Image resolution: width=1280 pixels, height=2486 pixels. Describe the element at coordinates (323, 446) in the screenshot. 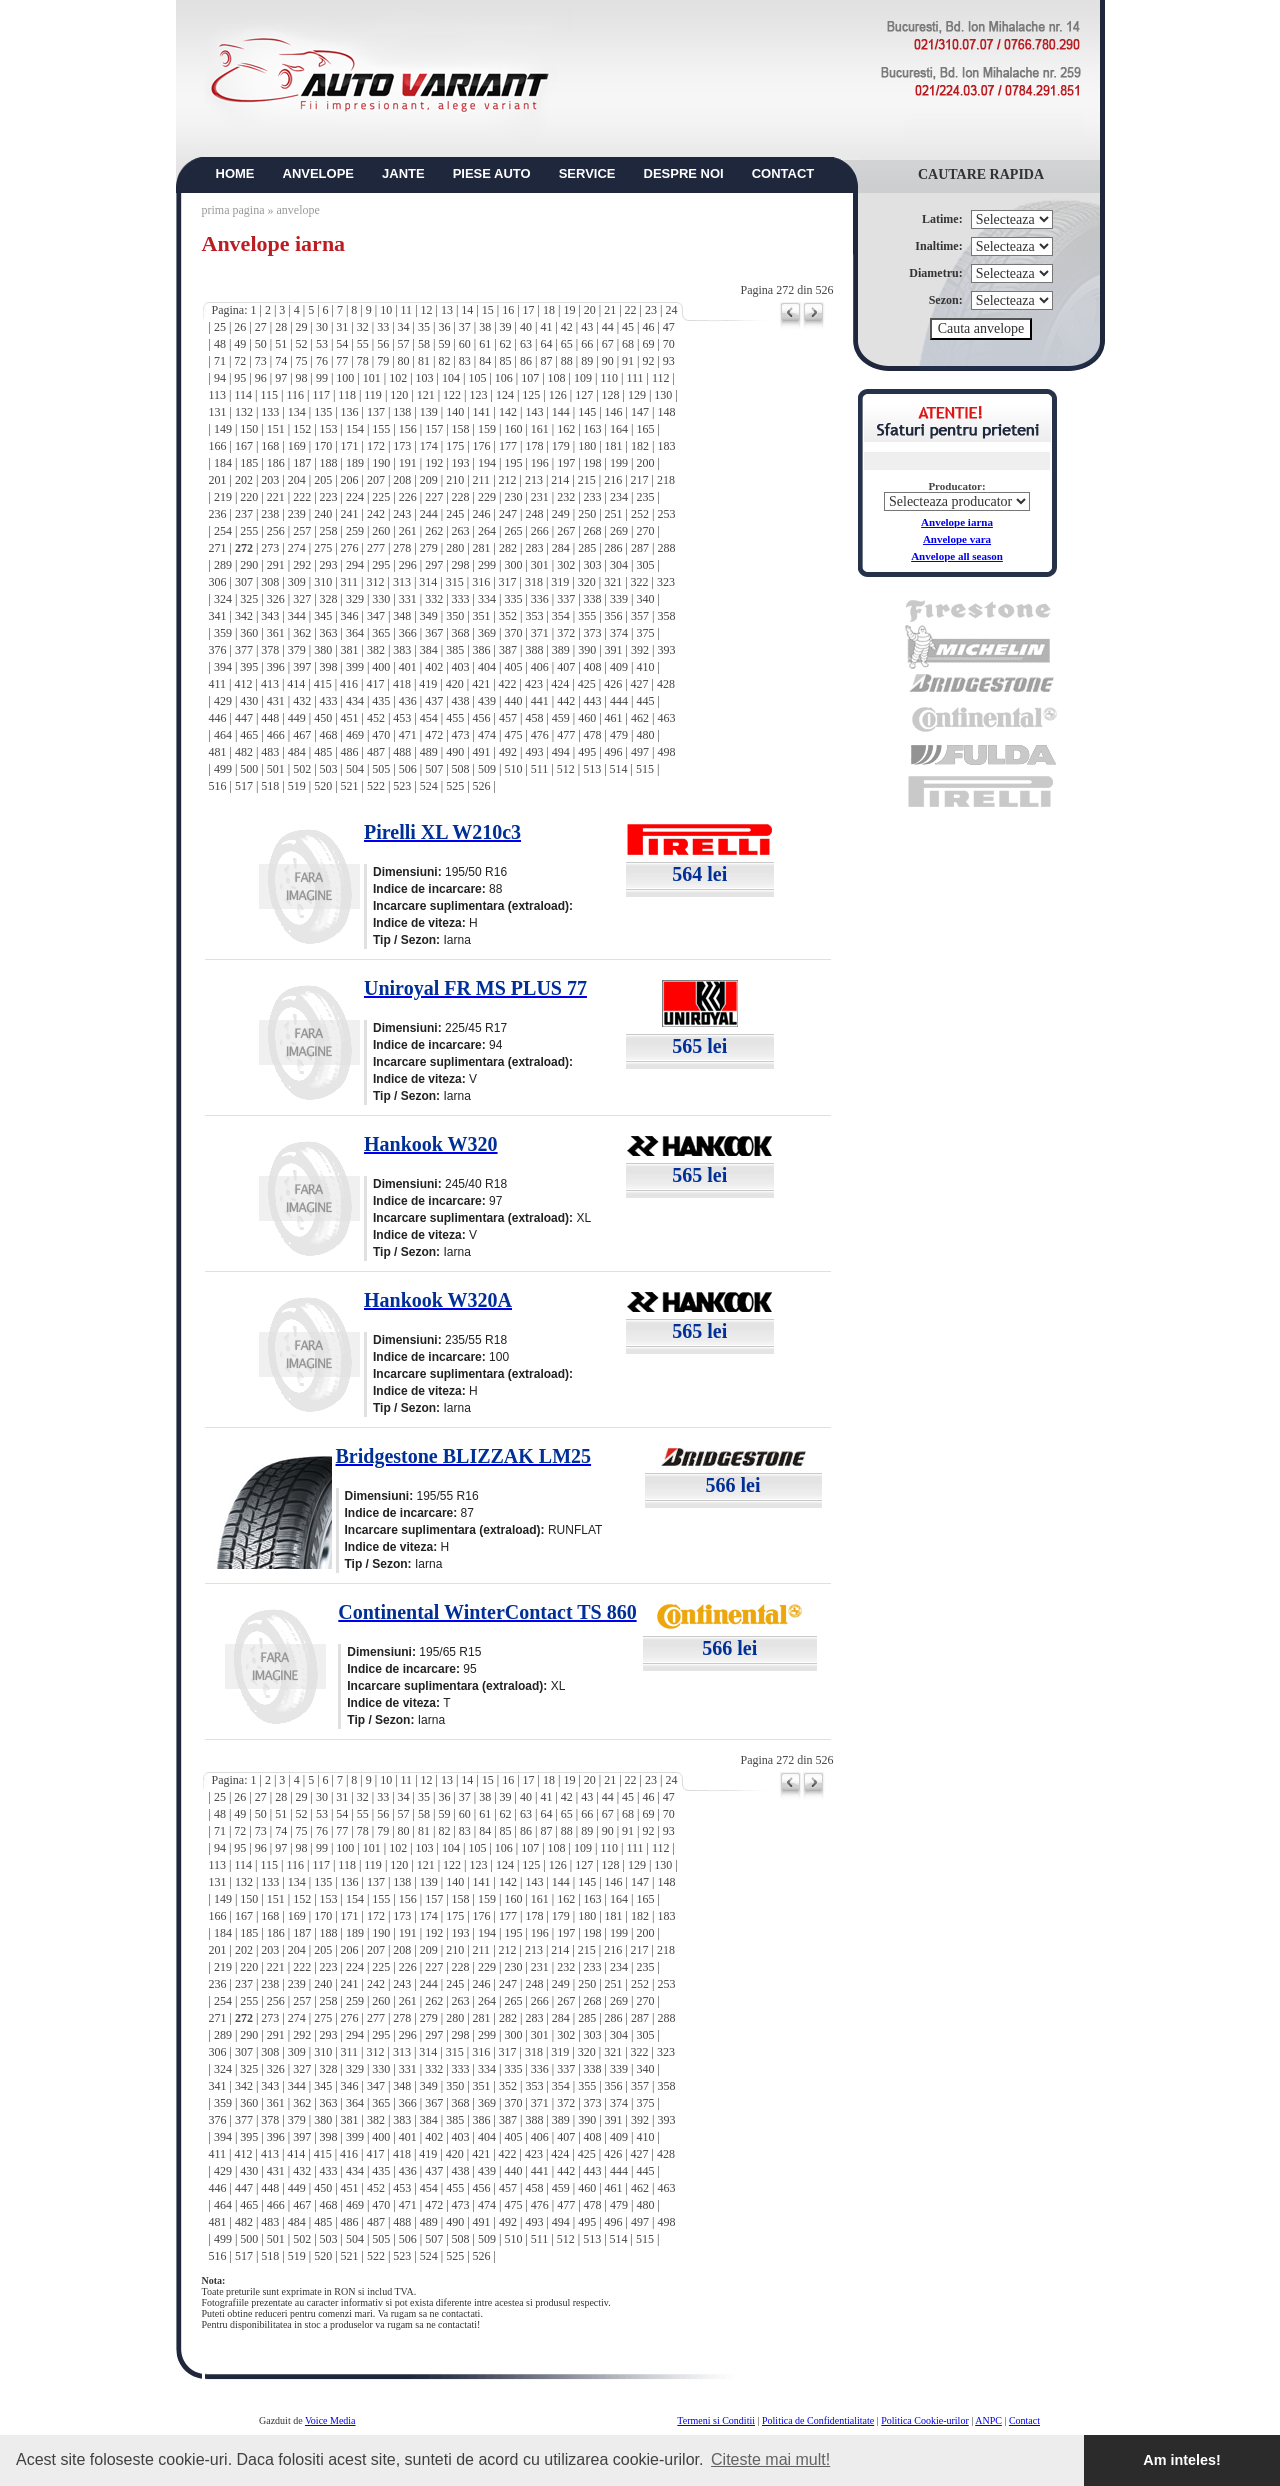

I see `170` at that location.